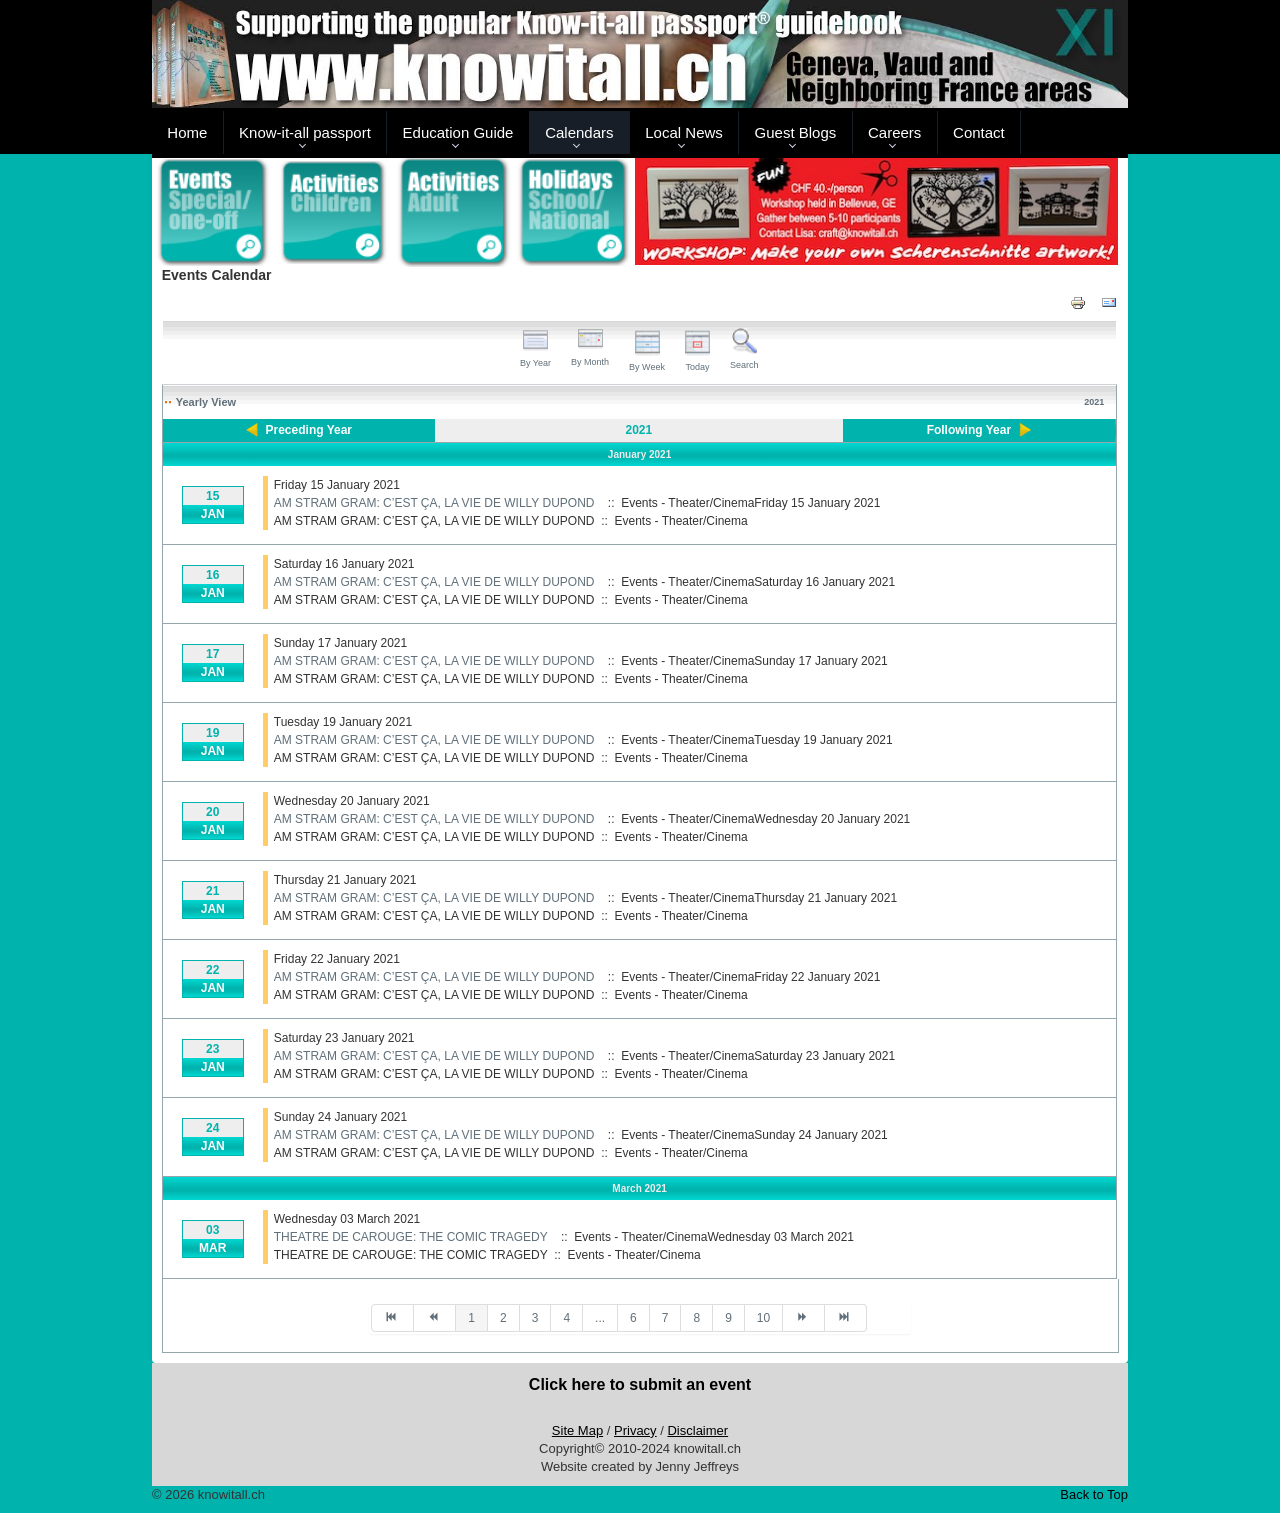 Image resolution: width=1280 pixels, height=1513 pixels. I want to click on Guest Blogs, so click(796, 132).